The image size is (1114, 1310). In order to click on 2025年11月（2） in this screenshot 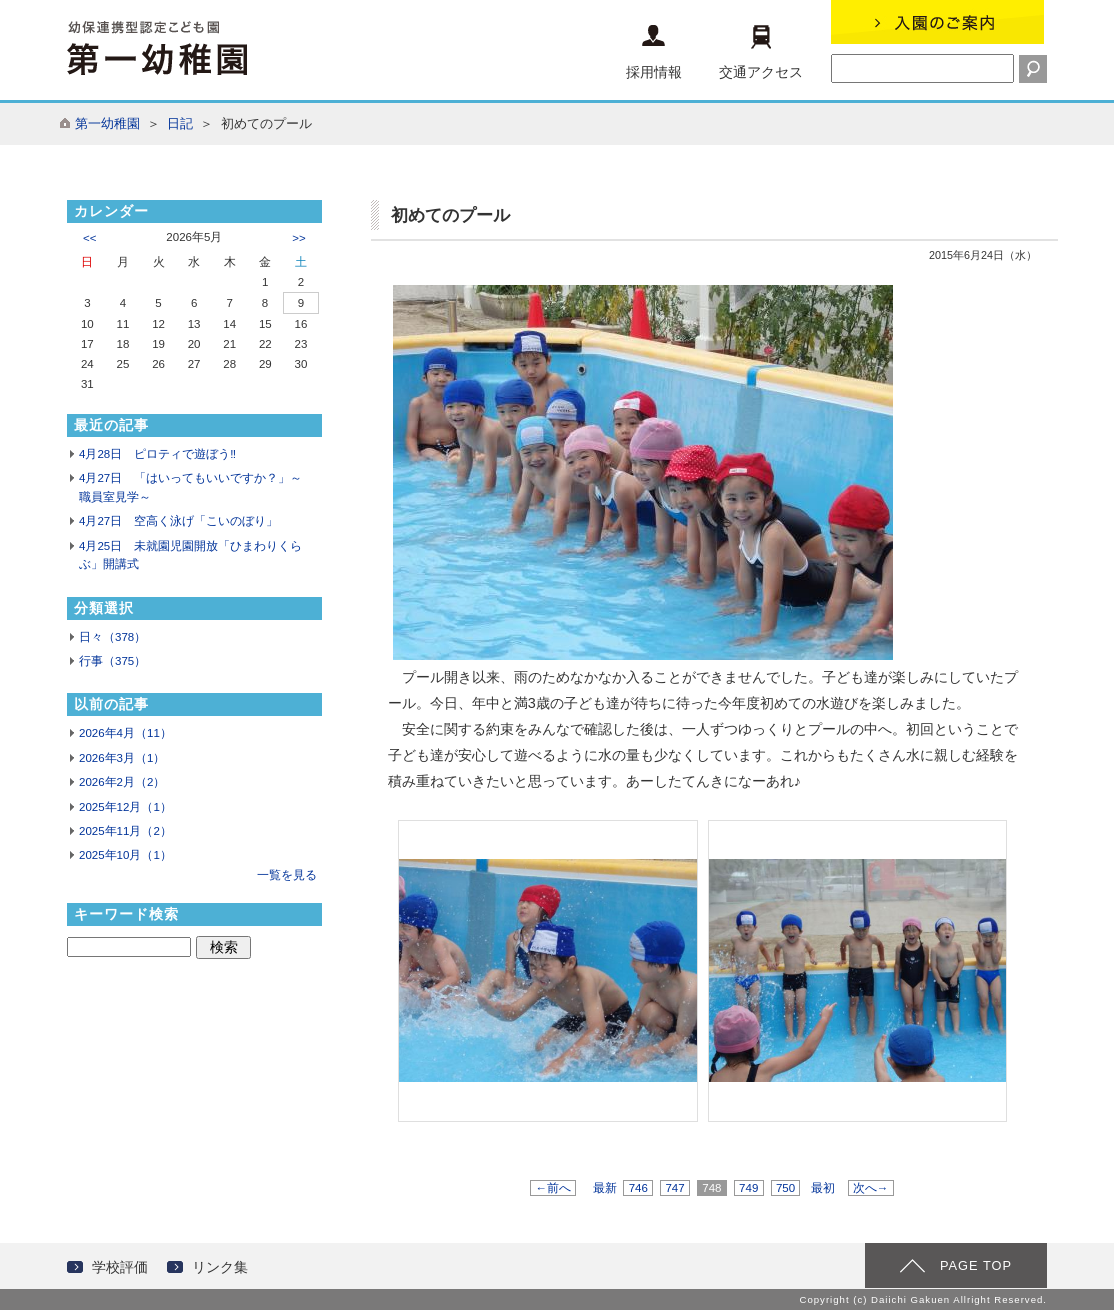, I will do `click(125, 831)`.